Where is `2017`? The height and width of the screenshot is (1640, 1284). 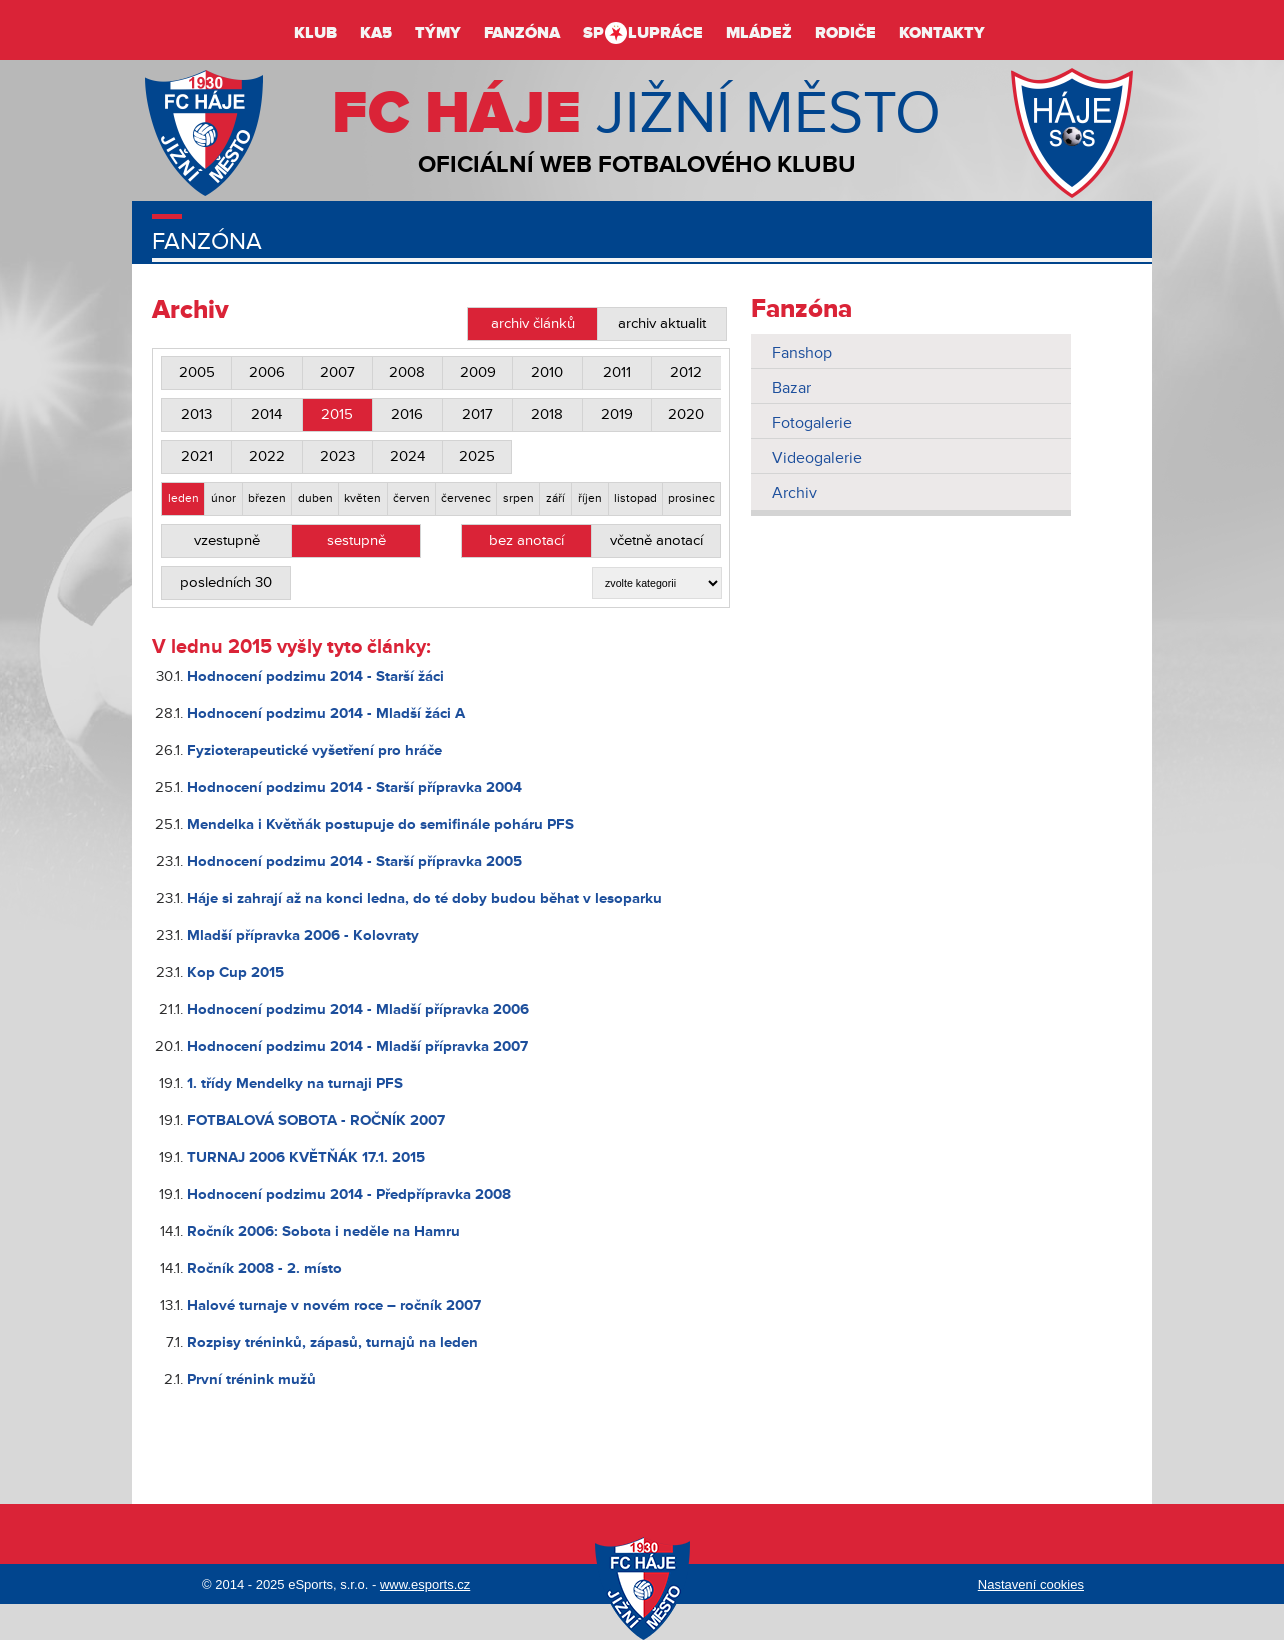
2017 is located at coordinates (477, 414).